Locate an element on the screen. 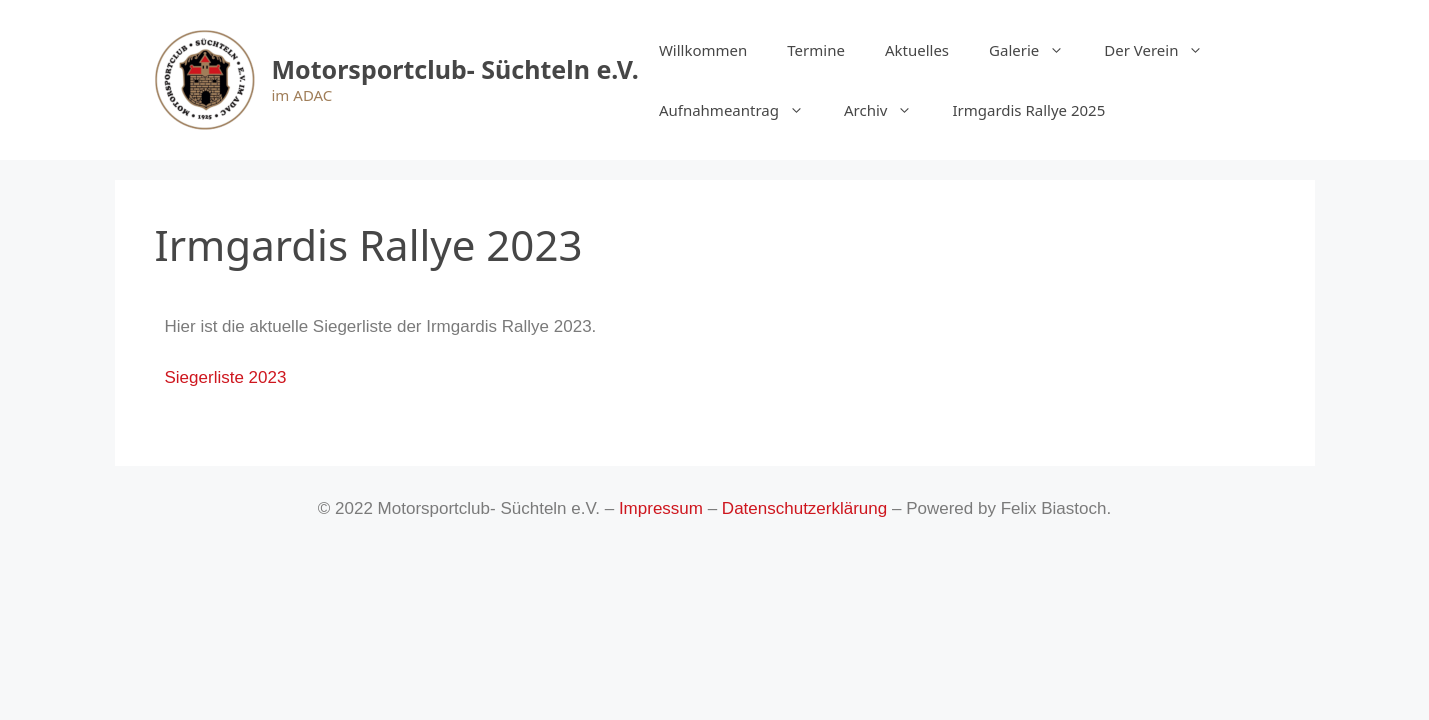 The width and height of the screenshot is (1429, 720). Aufnahmeantrag is located at coordinates (741, 110).